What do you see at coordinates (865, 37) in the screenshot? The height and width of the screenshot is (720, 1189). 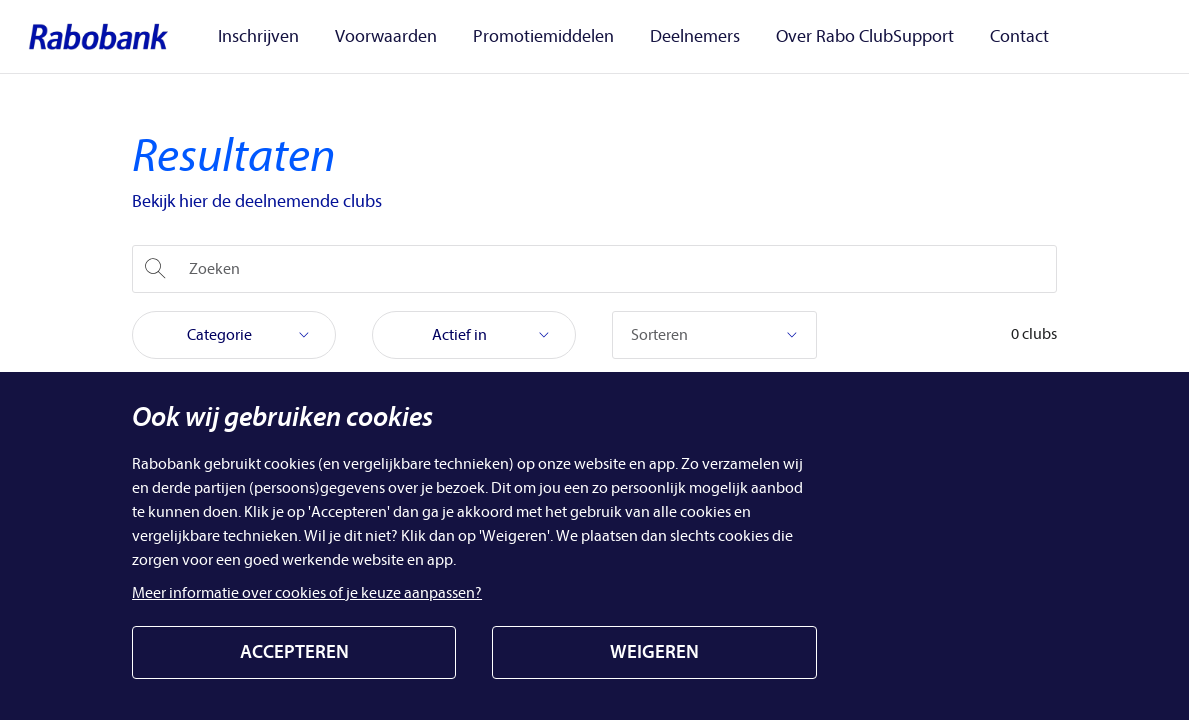 I see `Over Rabo ClubSupport` at bounding box center [865, 37].